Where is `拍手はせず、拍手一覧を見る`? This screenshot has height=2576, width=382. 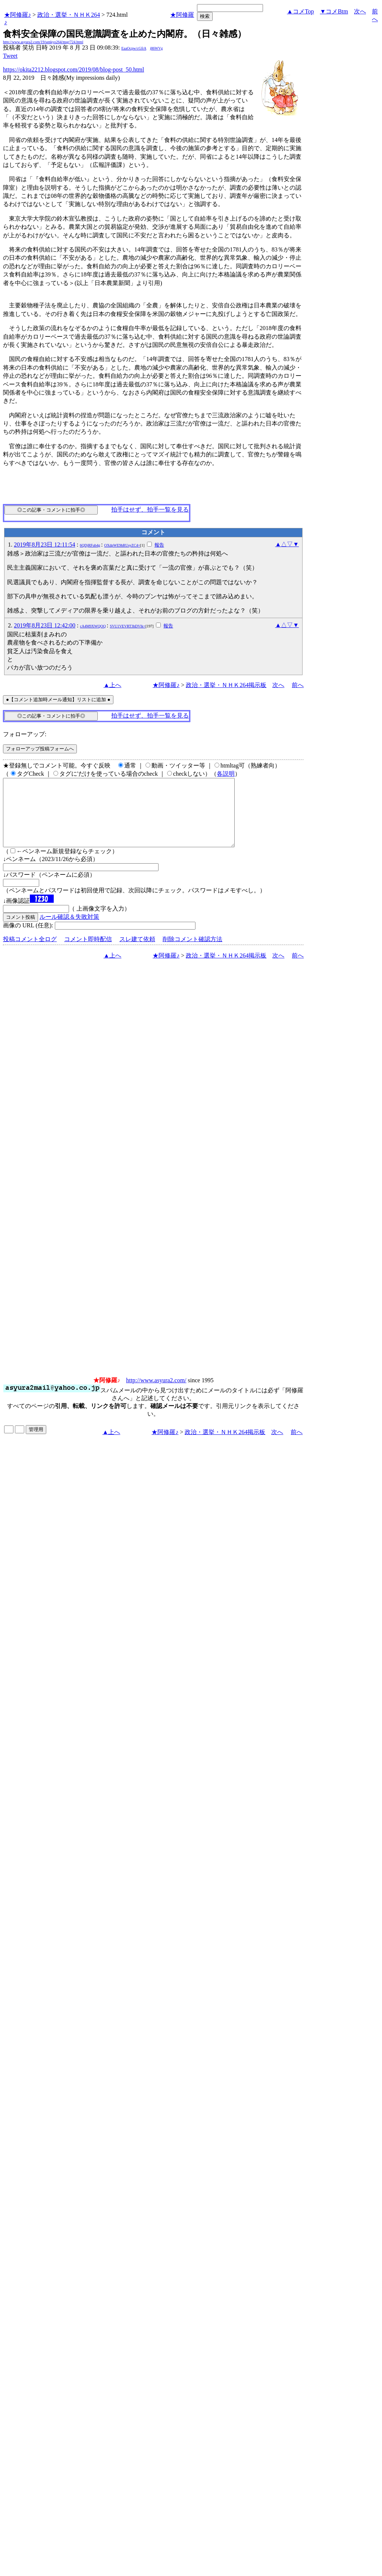
拍手はせず、拍手一覧を見る is located at coordinates (150, 509).